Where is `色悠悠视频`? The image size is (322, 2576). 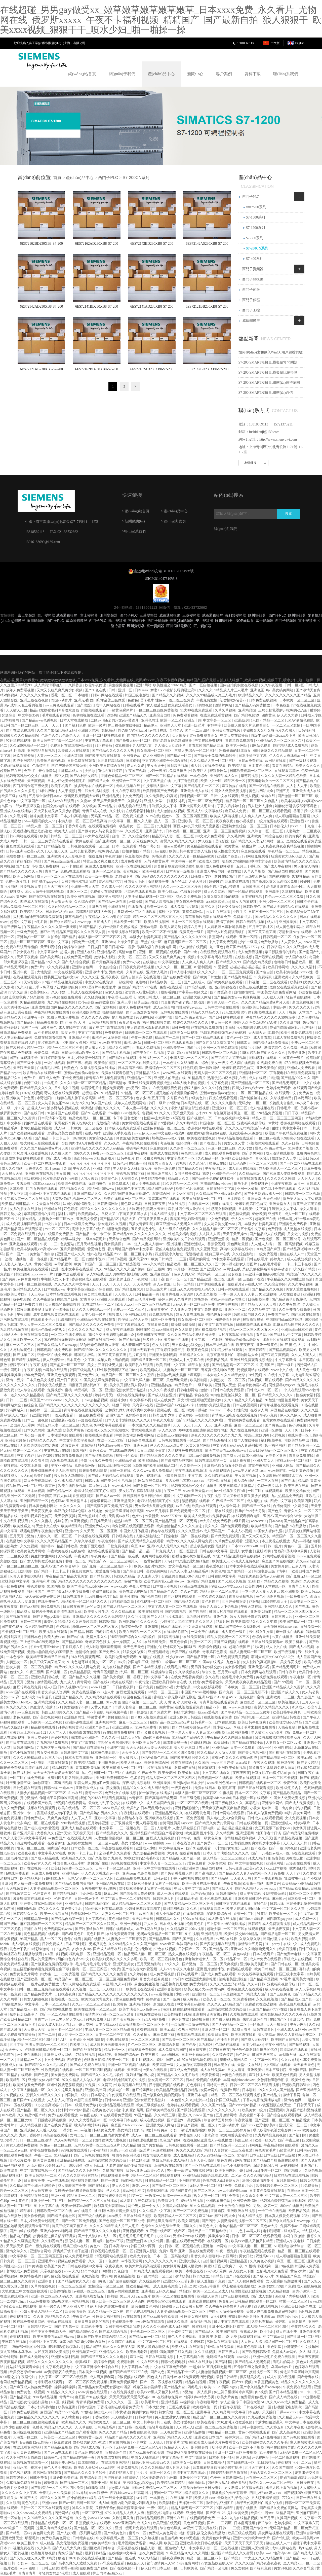 色悠悠视频 is located at coordinates (90, 2276).